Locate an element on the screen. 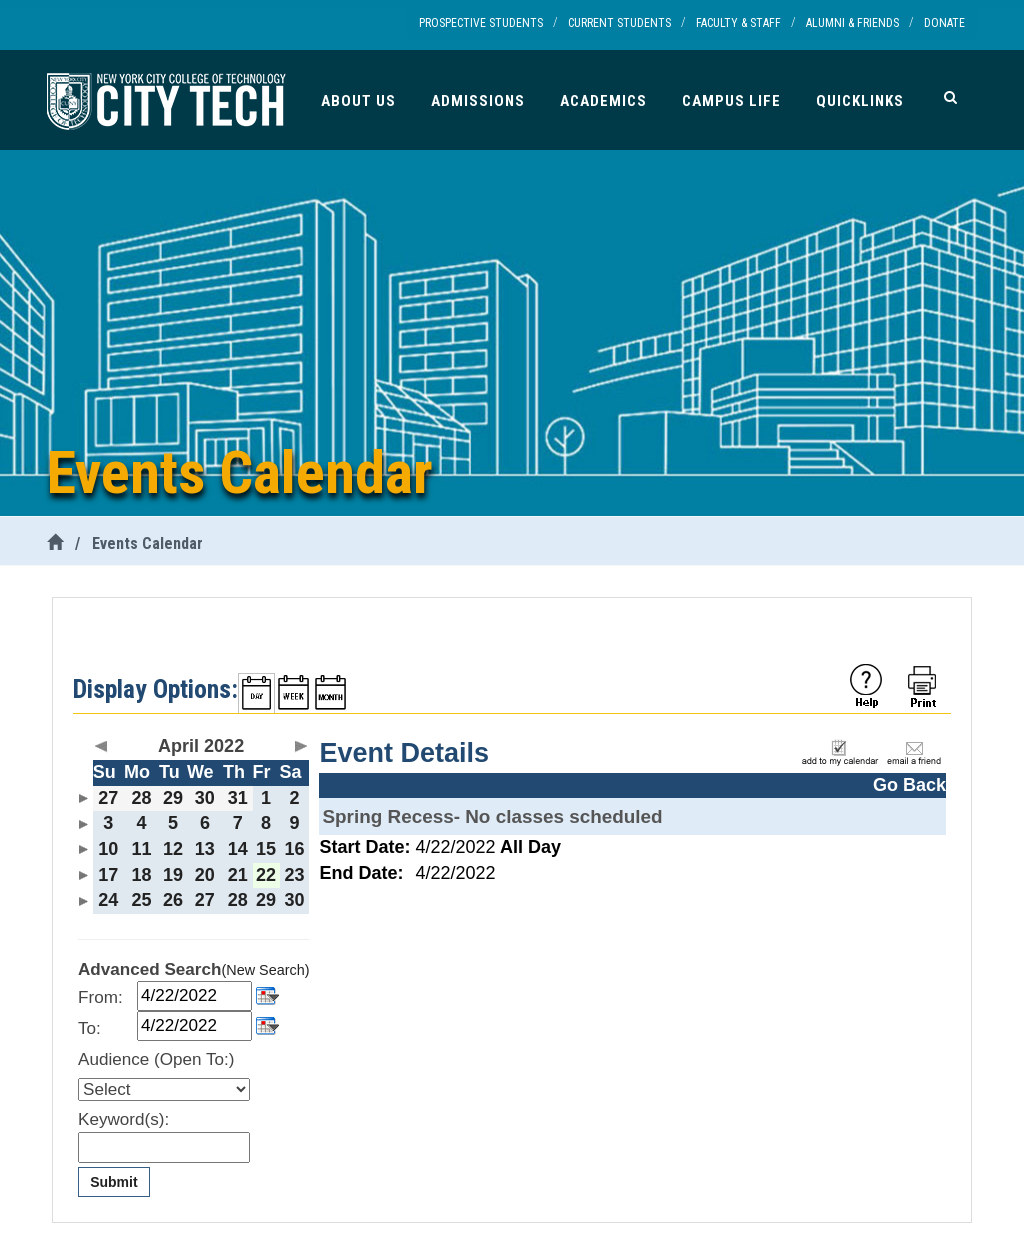 This screenshot has width=1024, height=1243. Alumni & Friends is located at coordinates (852, 23).